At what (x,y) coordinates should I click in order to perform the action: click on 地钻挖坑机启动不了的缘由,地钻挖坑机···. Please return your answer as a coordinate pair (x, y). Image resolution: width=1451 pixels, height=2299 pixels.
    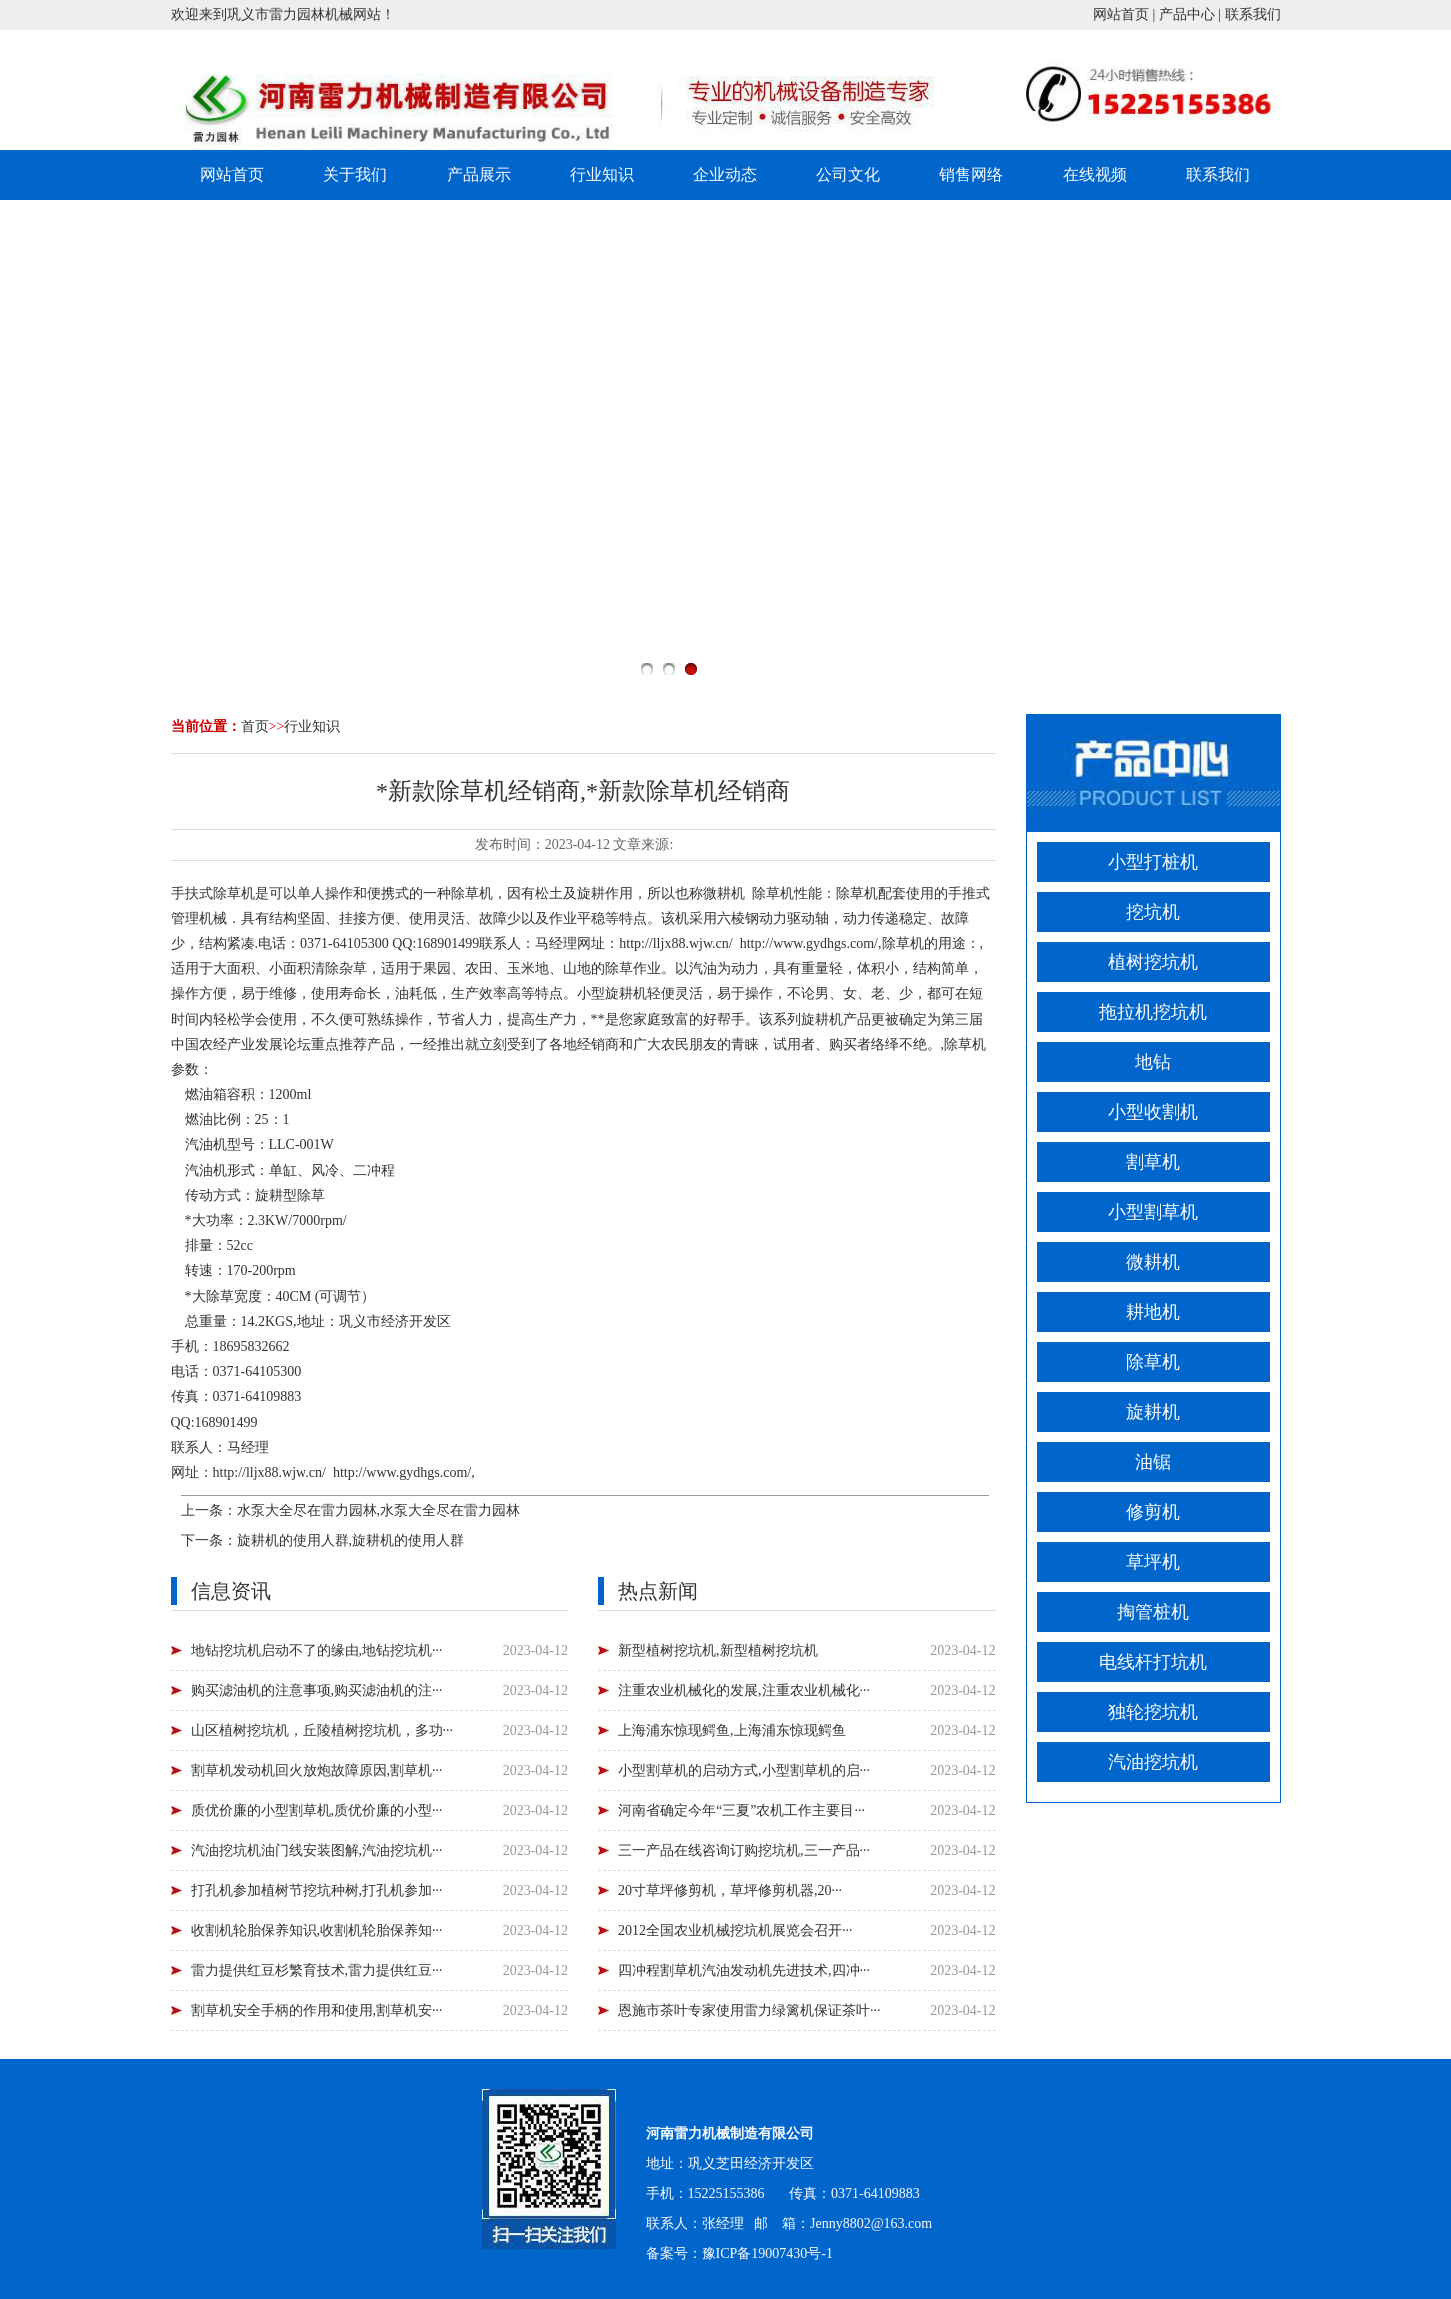
    Looking at the image, I should click on (317, 1650).